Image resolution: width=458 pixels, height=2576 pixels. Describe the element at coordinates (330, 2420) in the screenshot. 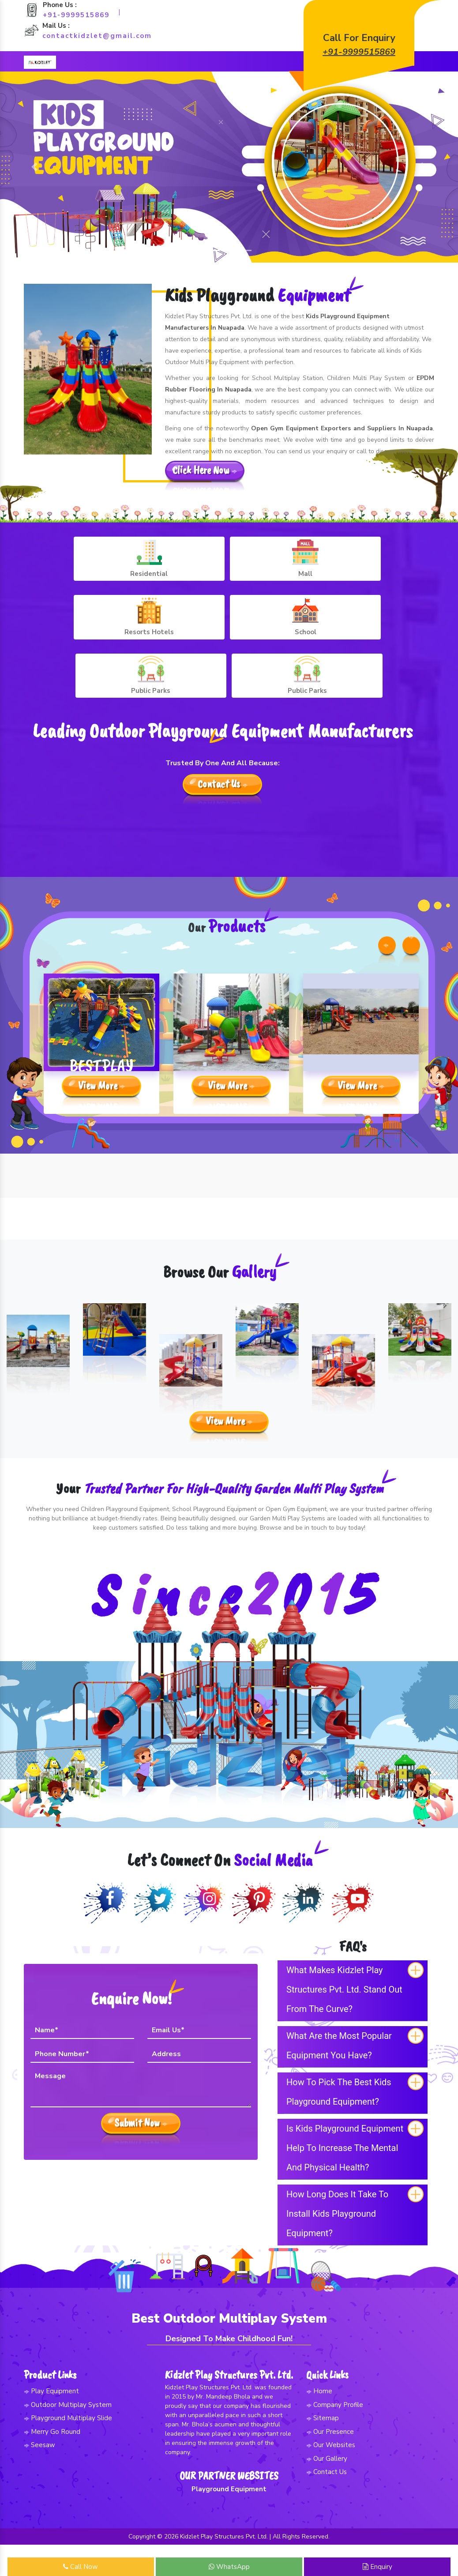

I see `Our Presence` at that location.